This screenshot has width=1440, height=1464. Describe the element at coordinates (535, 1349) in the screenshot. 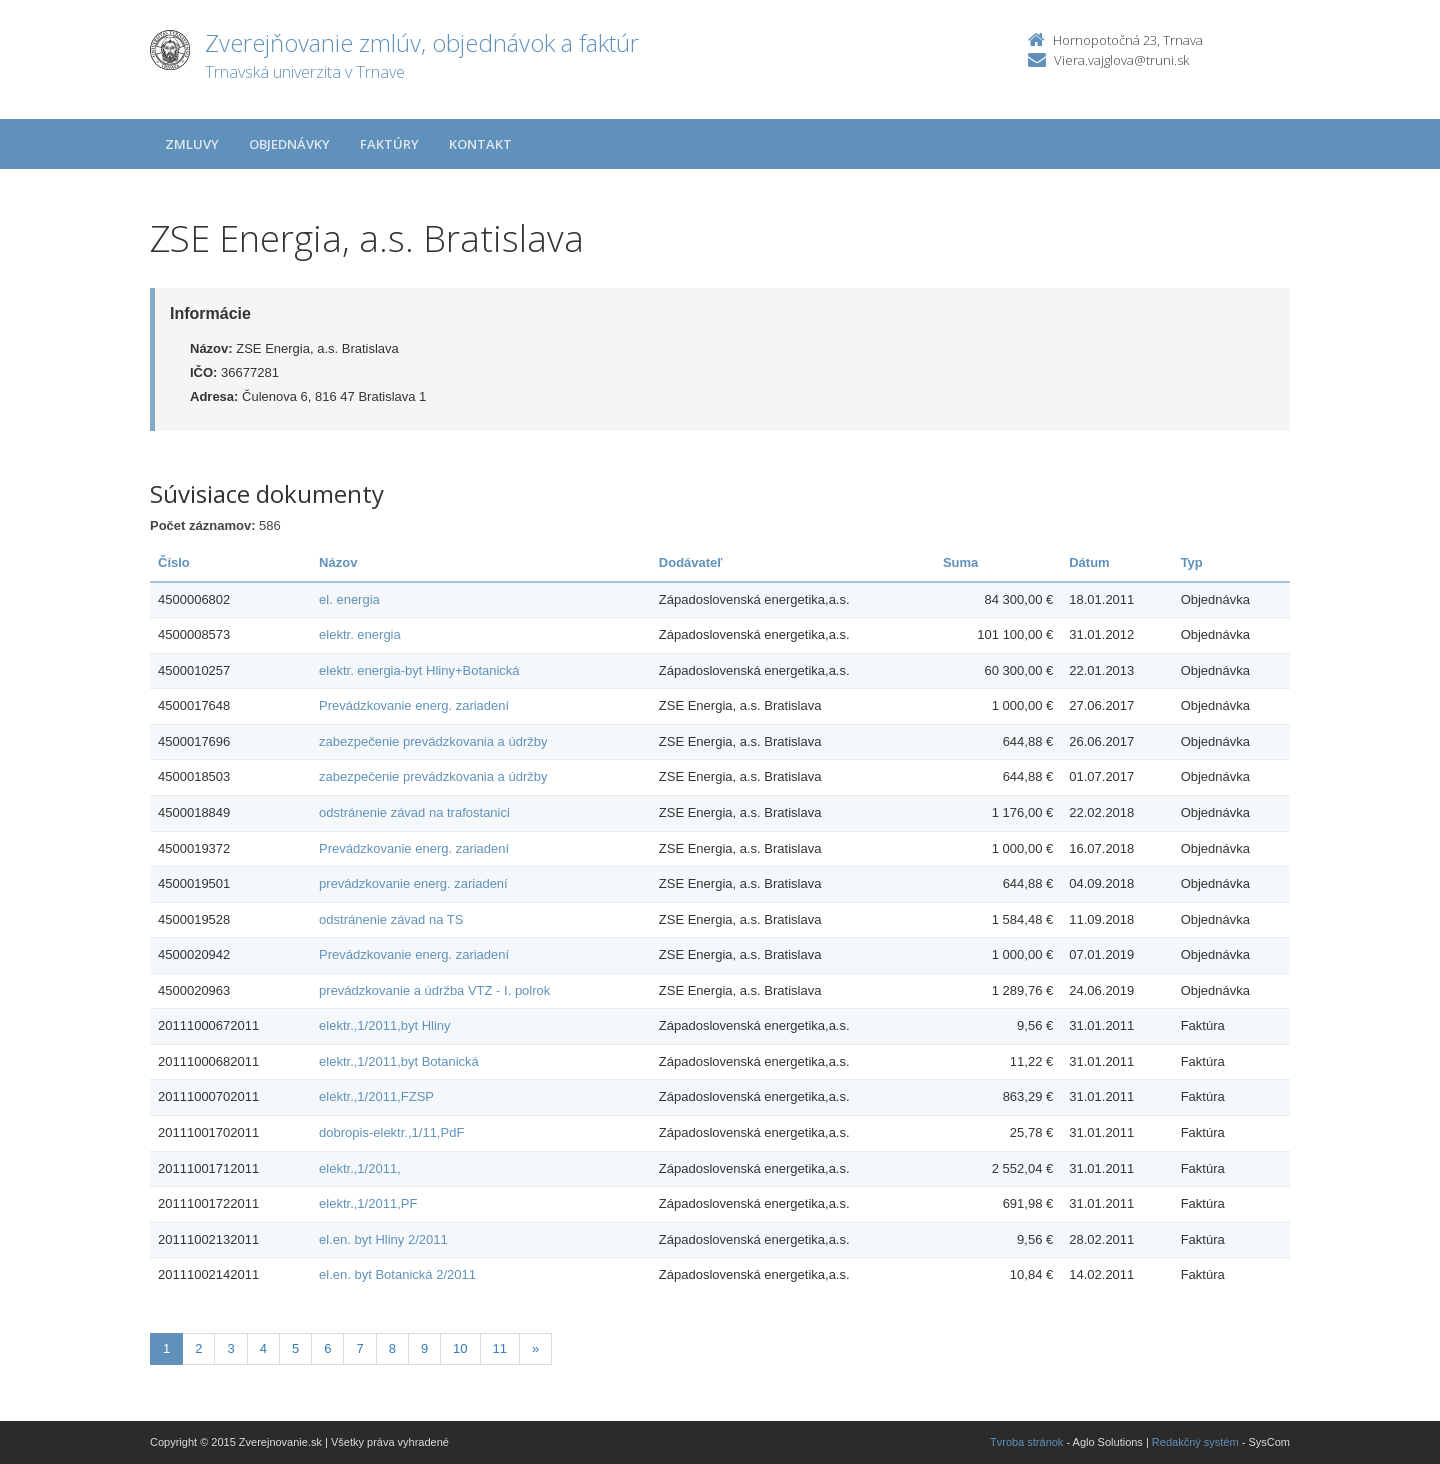

I see `[Nasledujuca-strana]` at that location.